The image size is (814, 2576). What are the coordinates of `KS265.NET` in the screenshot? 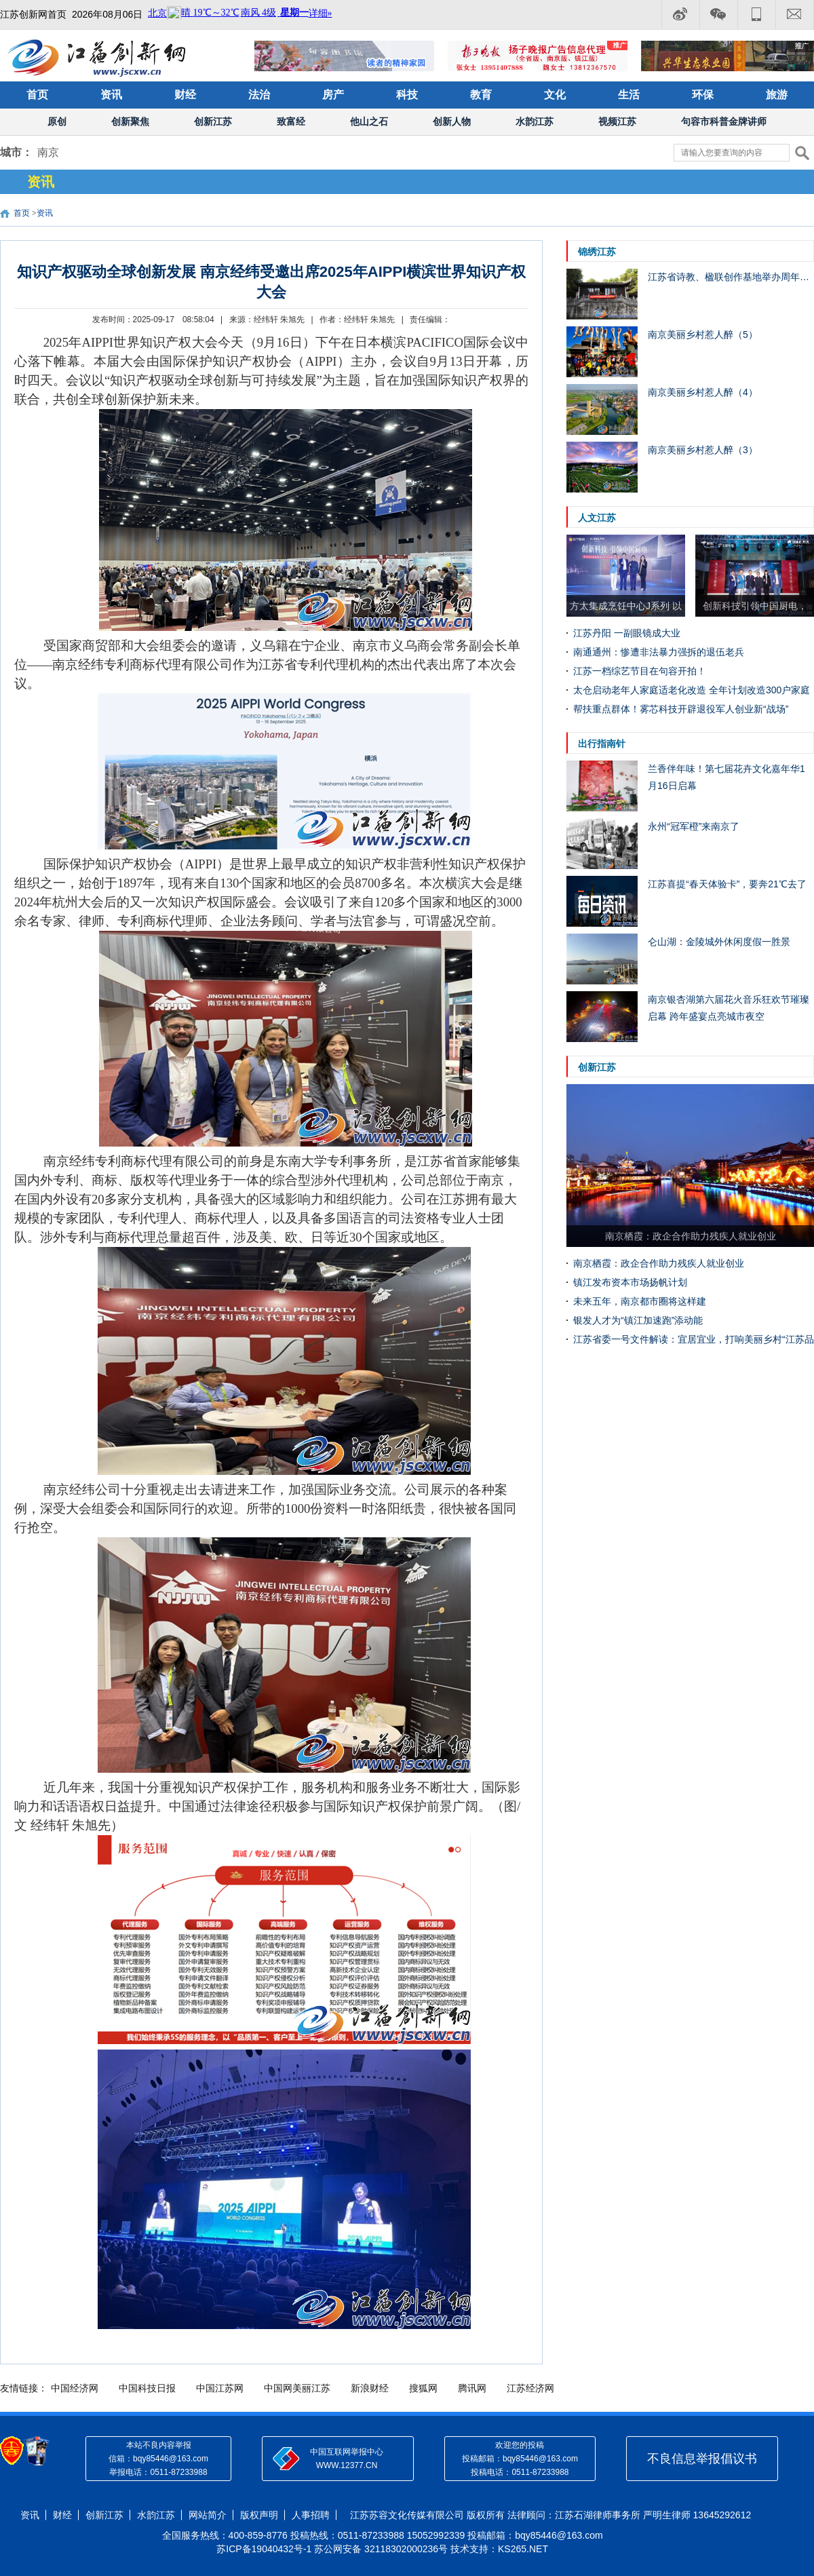 It's located at (523, 2548).